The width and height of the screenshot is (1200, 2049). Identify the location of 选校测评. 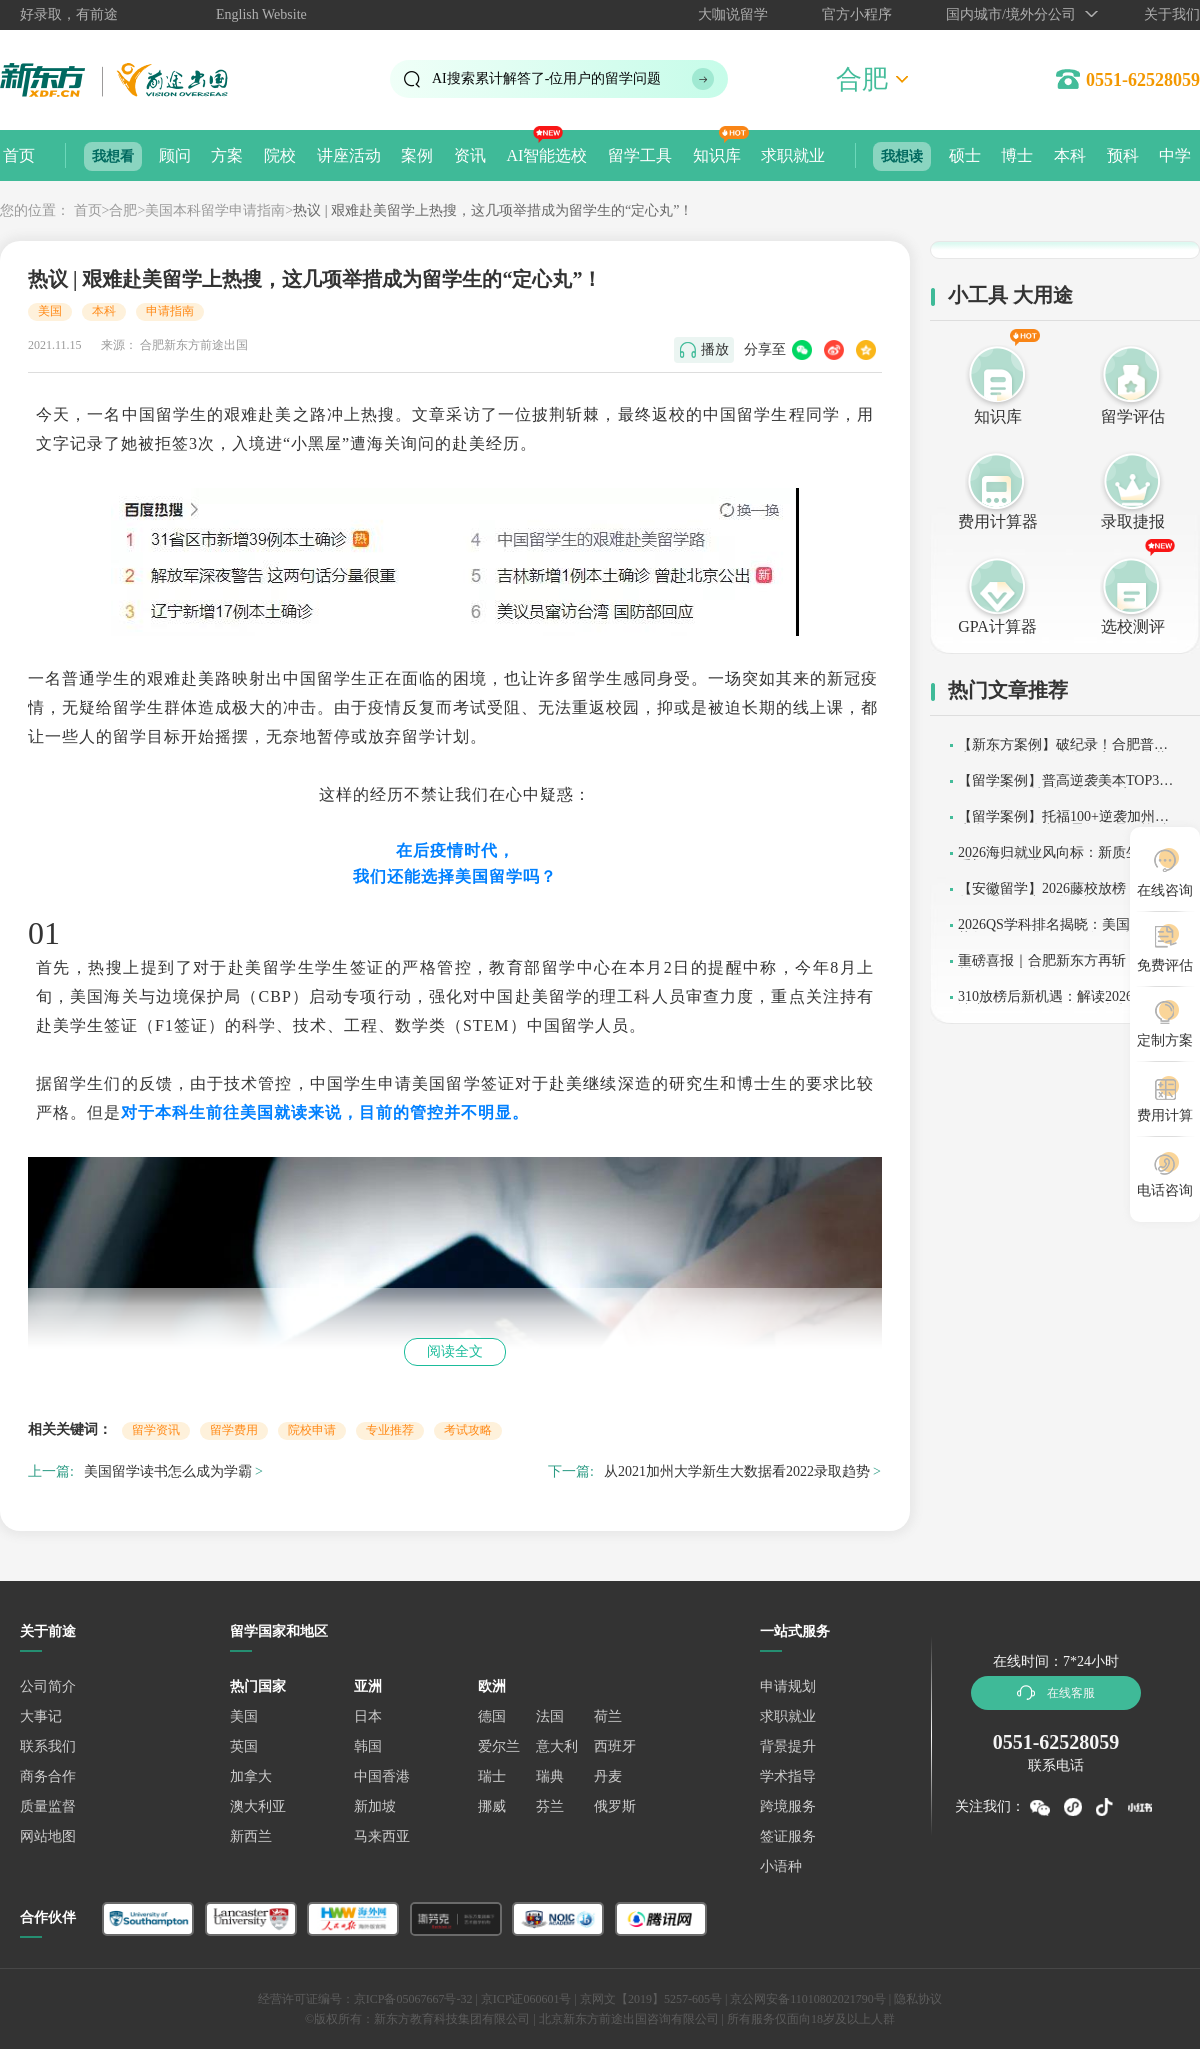
(1133, 626).